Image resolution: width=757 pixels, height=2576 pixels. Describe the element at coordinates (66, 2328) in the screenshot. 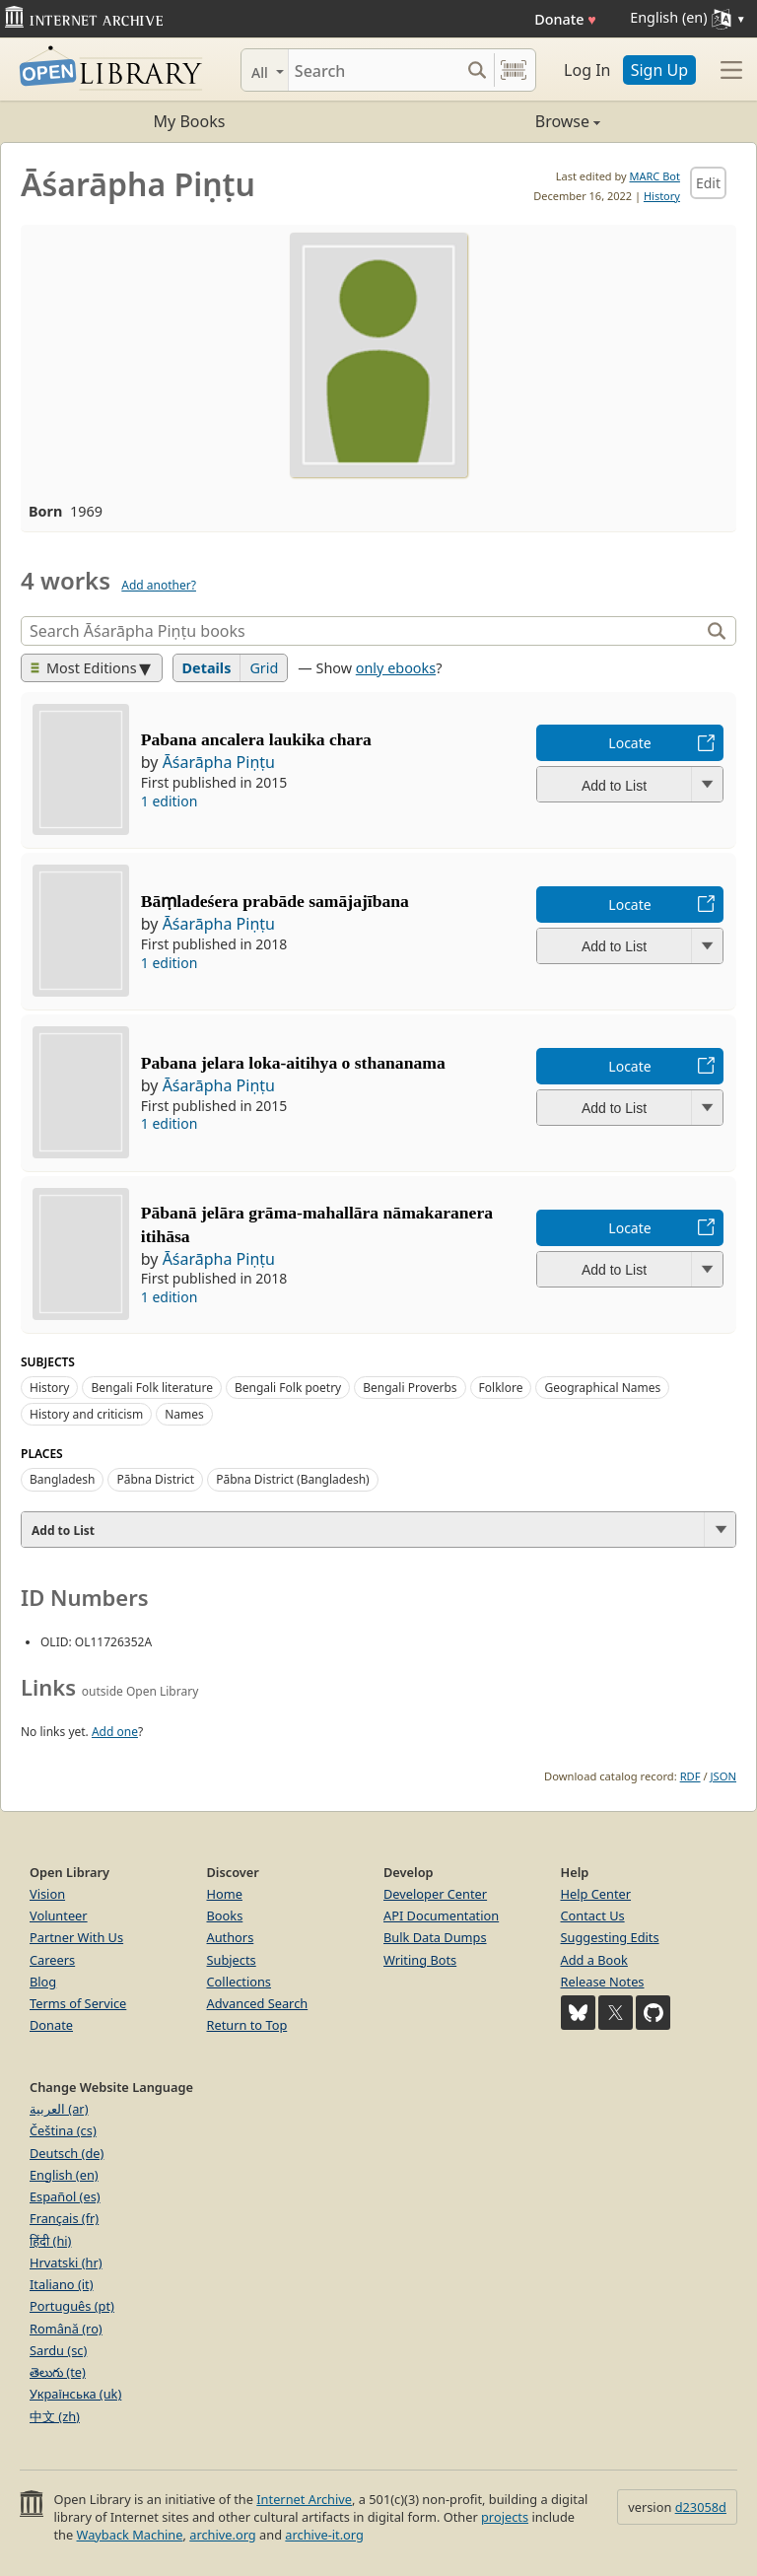

I see `Română (ro)` at that location.